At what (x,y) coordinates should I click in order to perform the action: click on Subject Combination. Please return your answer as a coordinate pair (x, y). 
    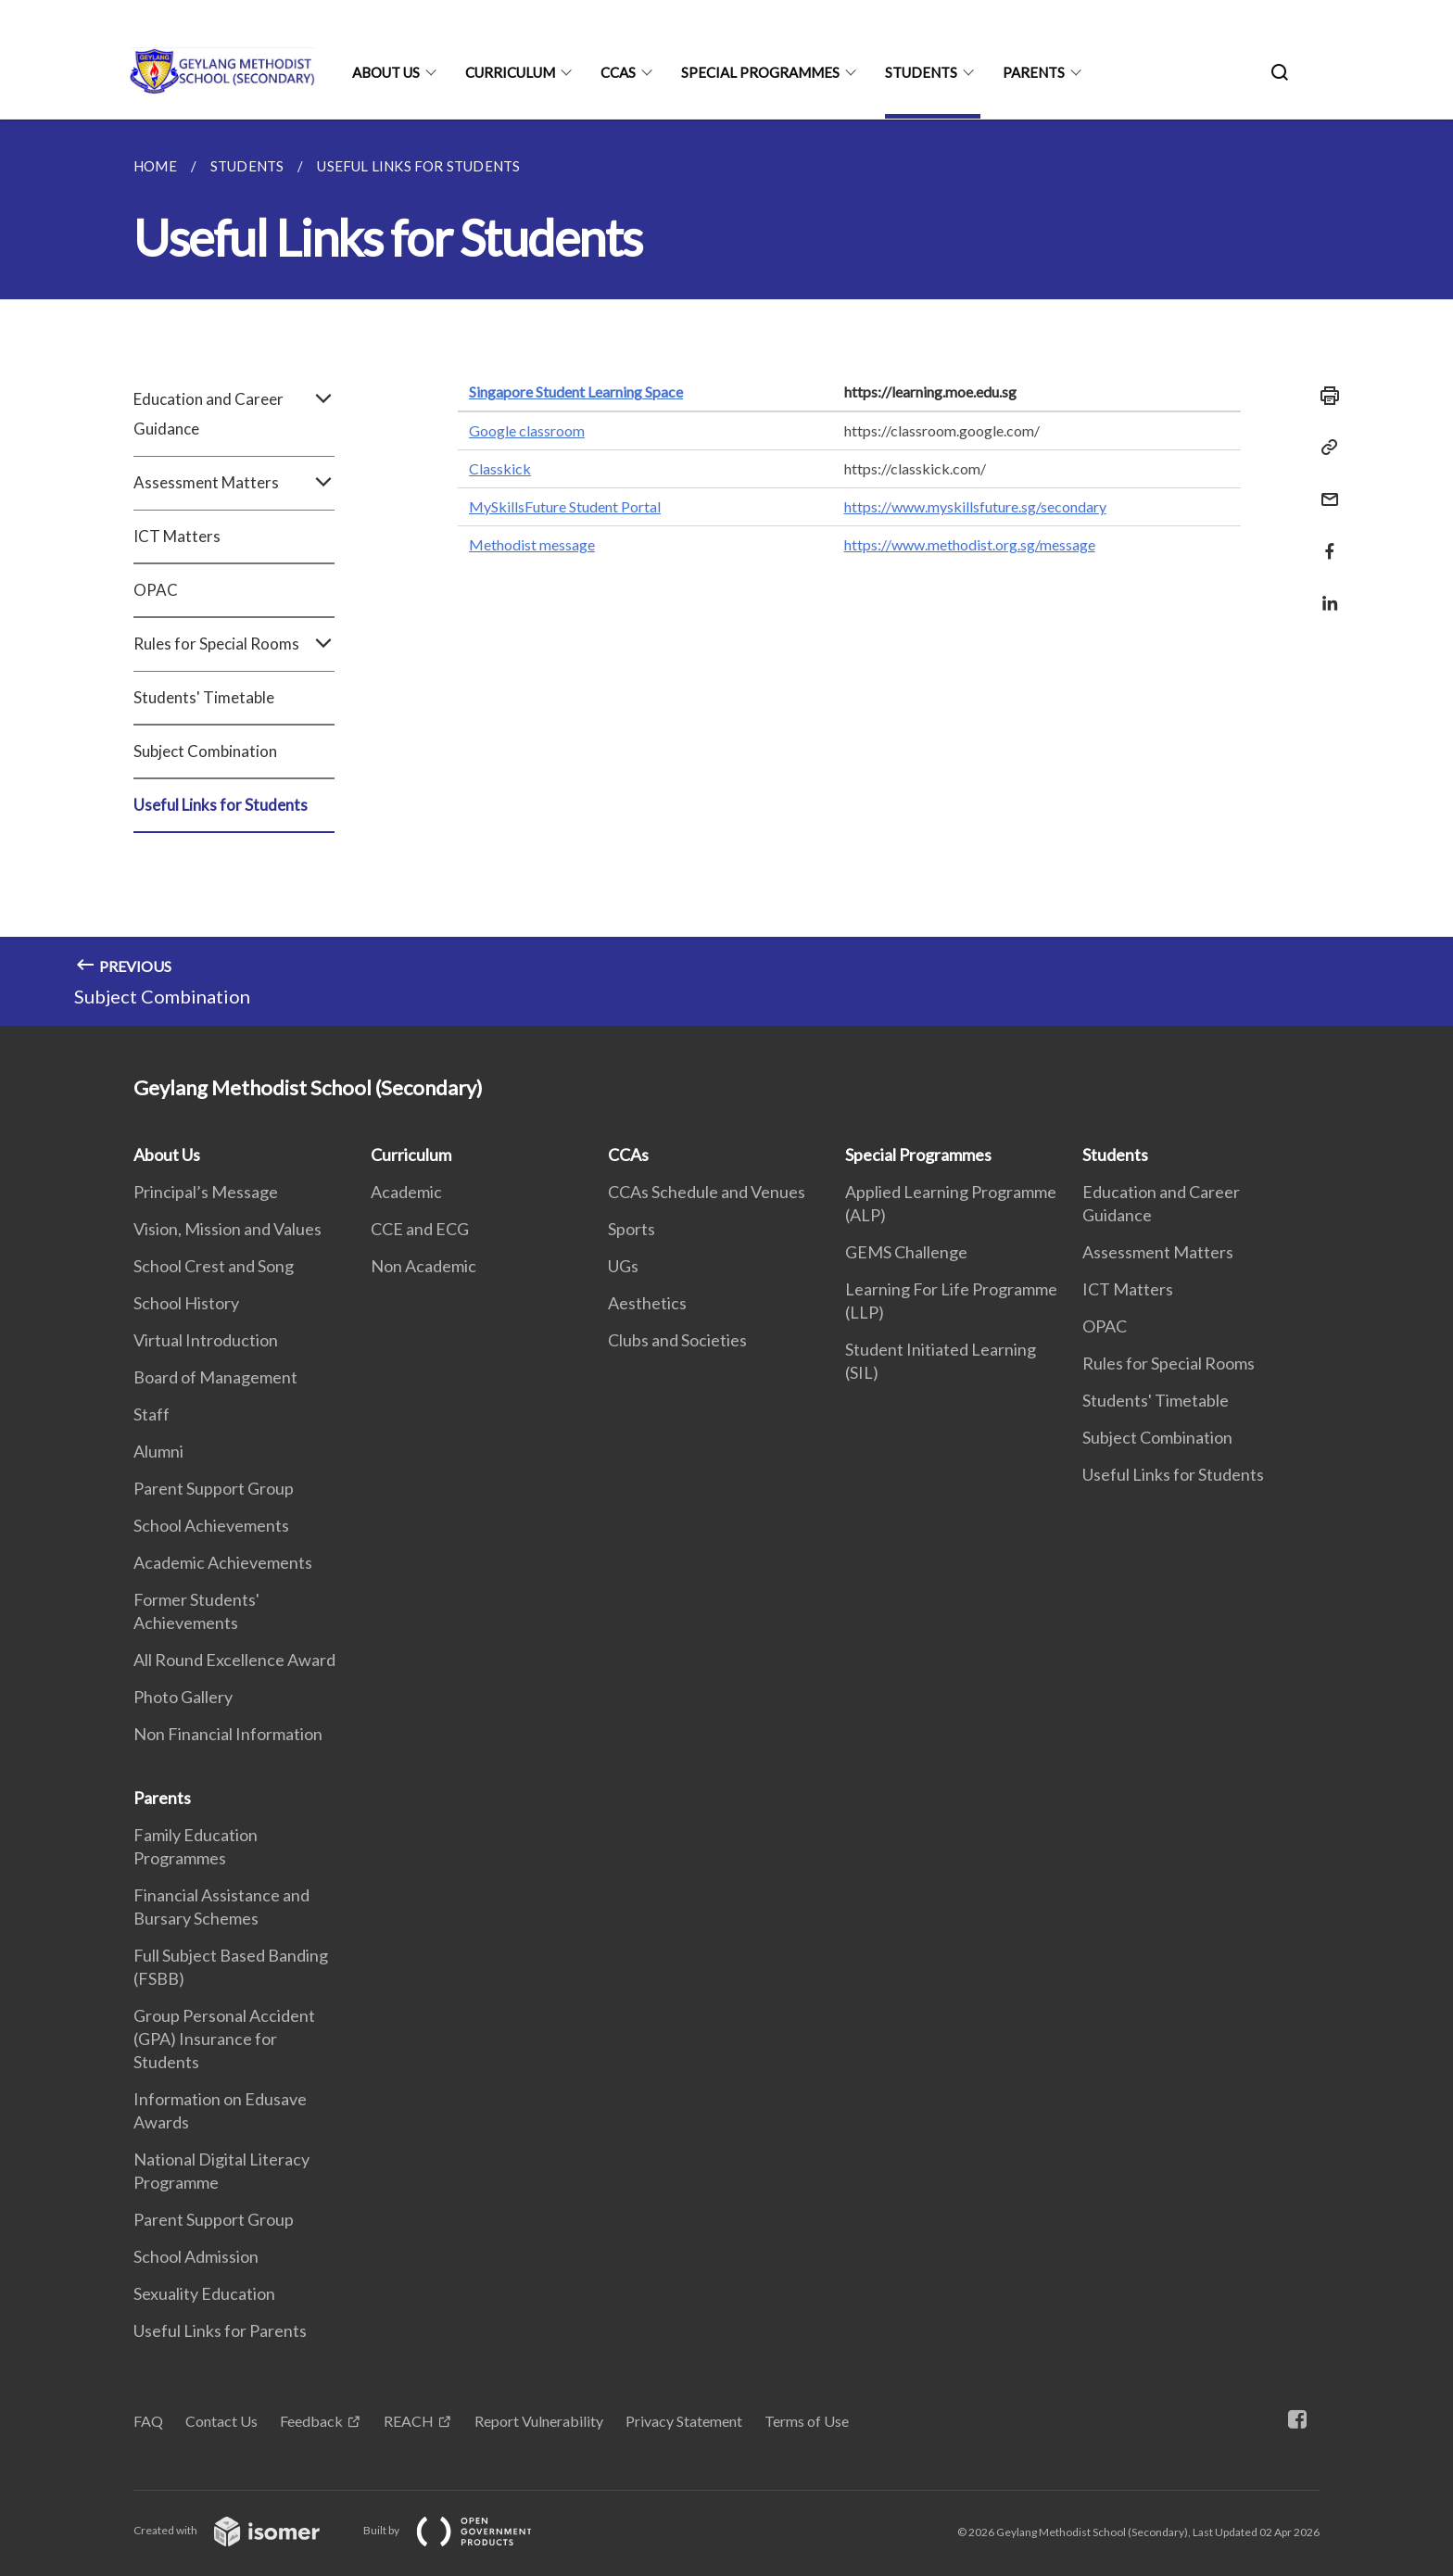
    Looking at the image, I should click on (205, 751).